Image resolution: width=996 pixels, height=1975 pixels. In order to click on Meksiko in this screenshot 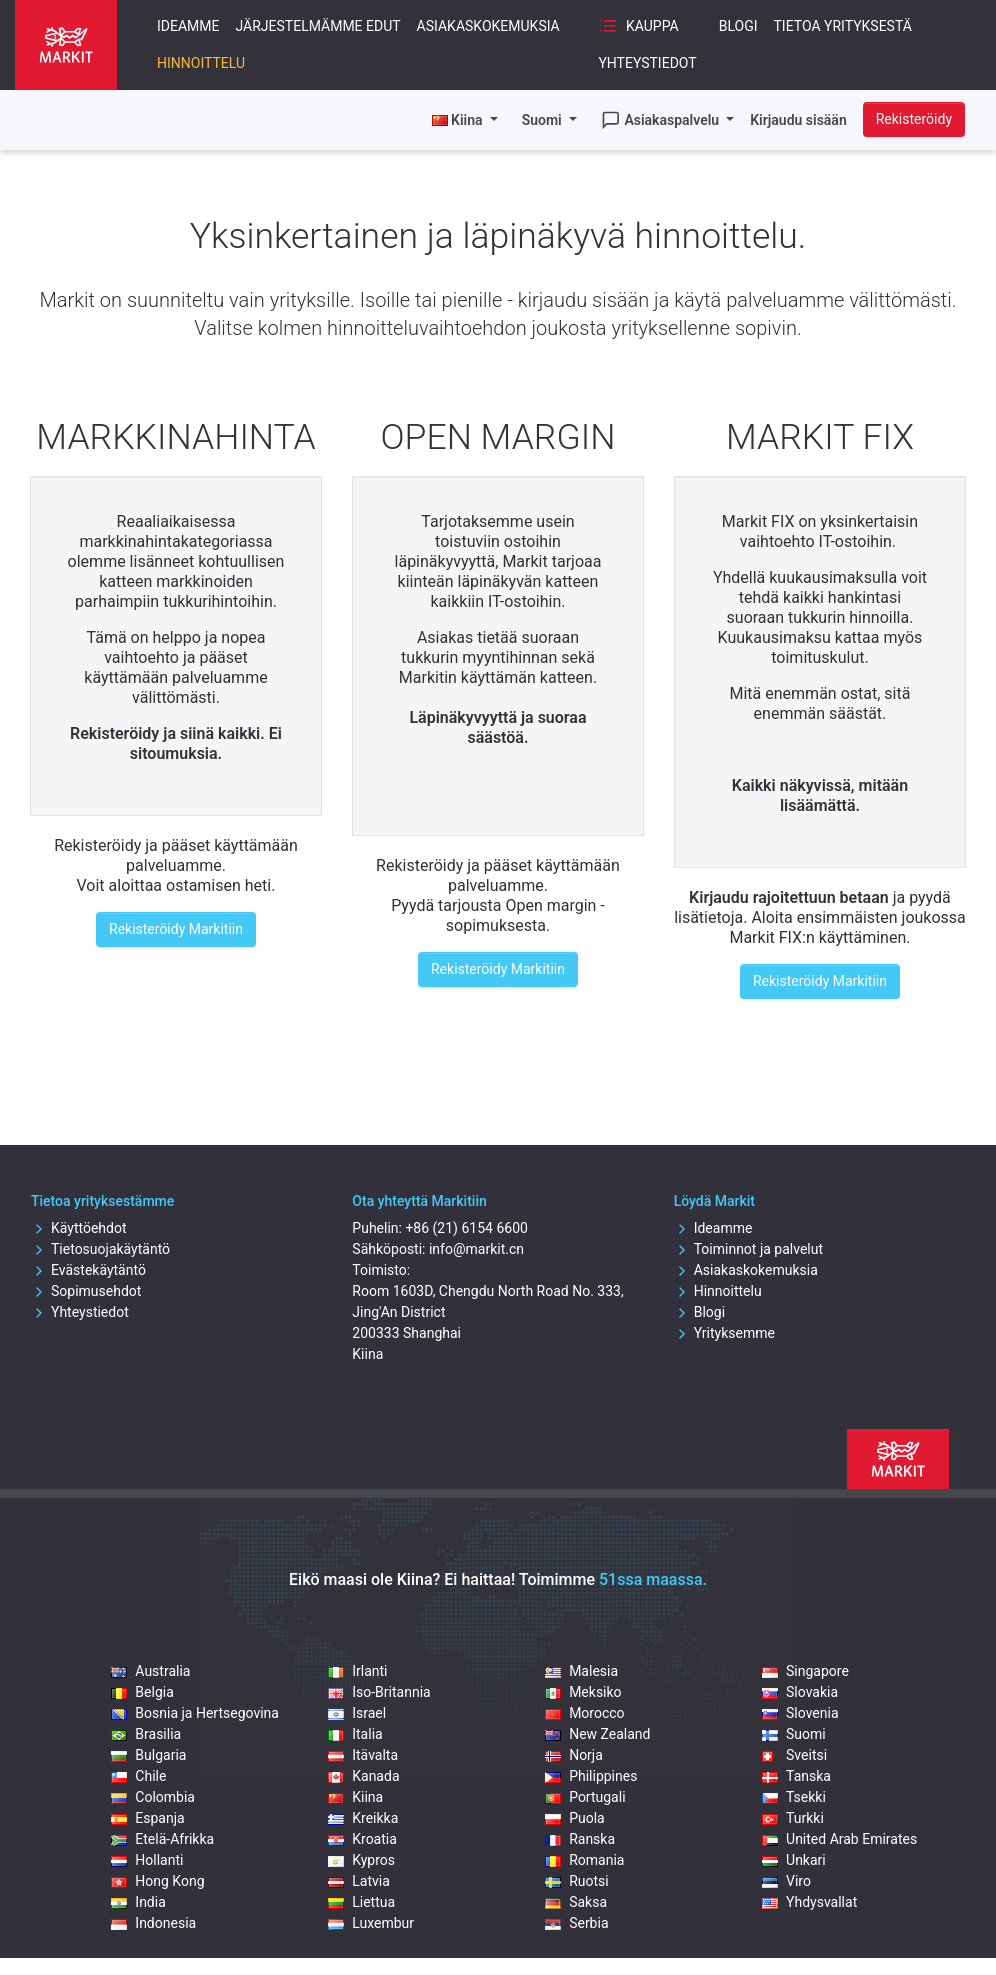, I will do `click(583, 1692)`.